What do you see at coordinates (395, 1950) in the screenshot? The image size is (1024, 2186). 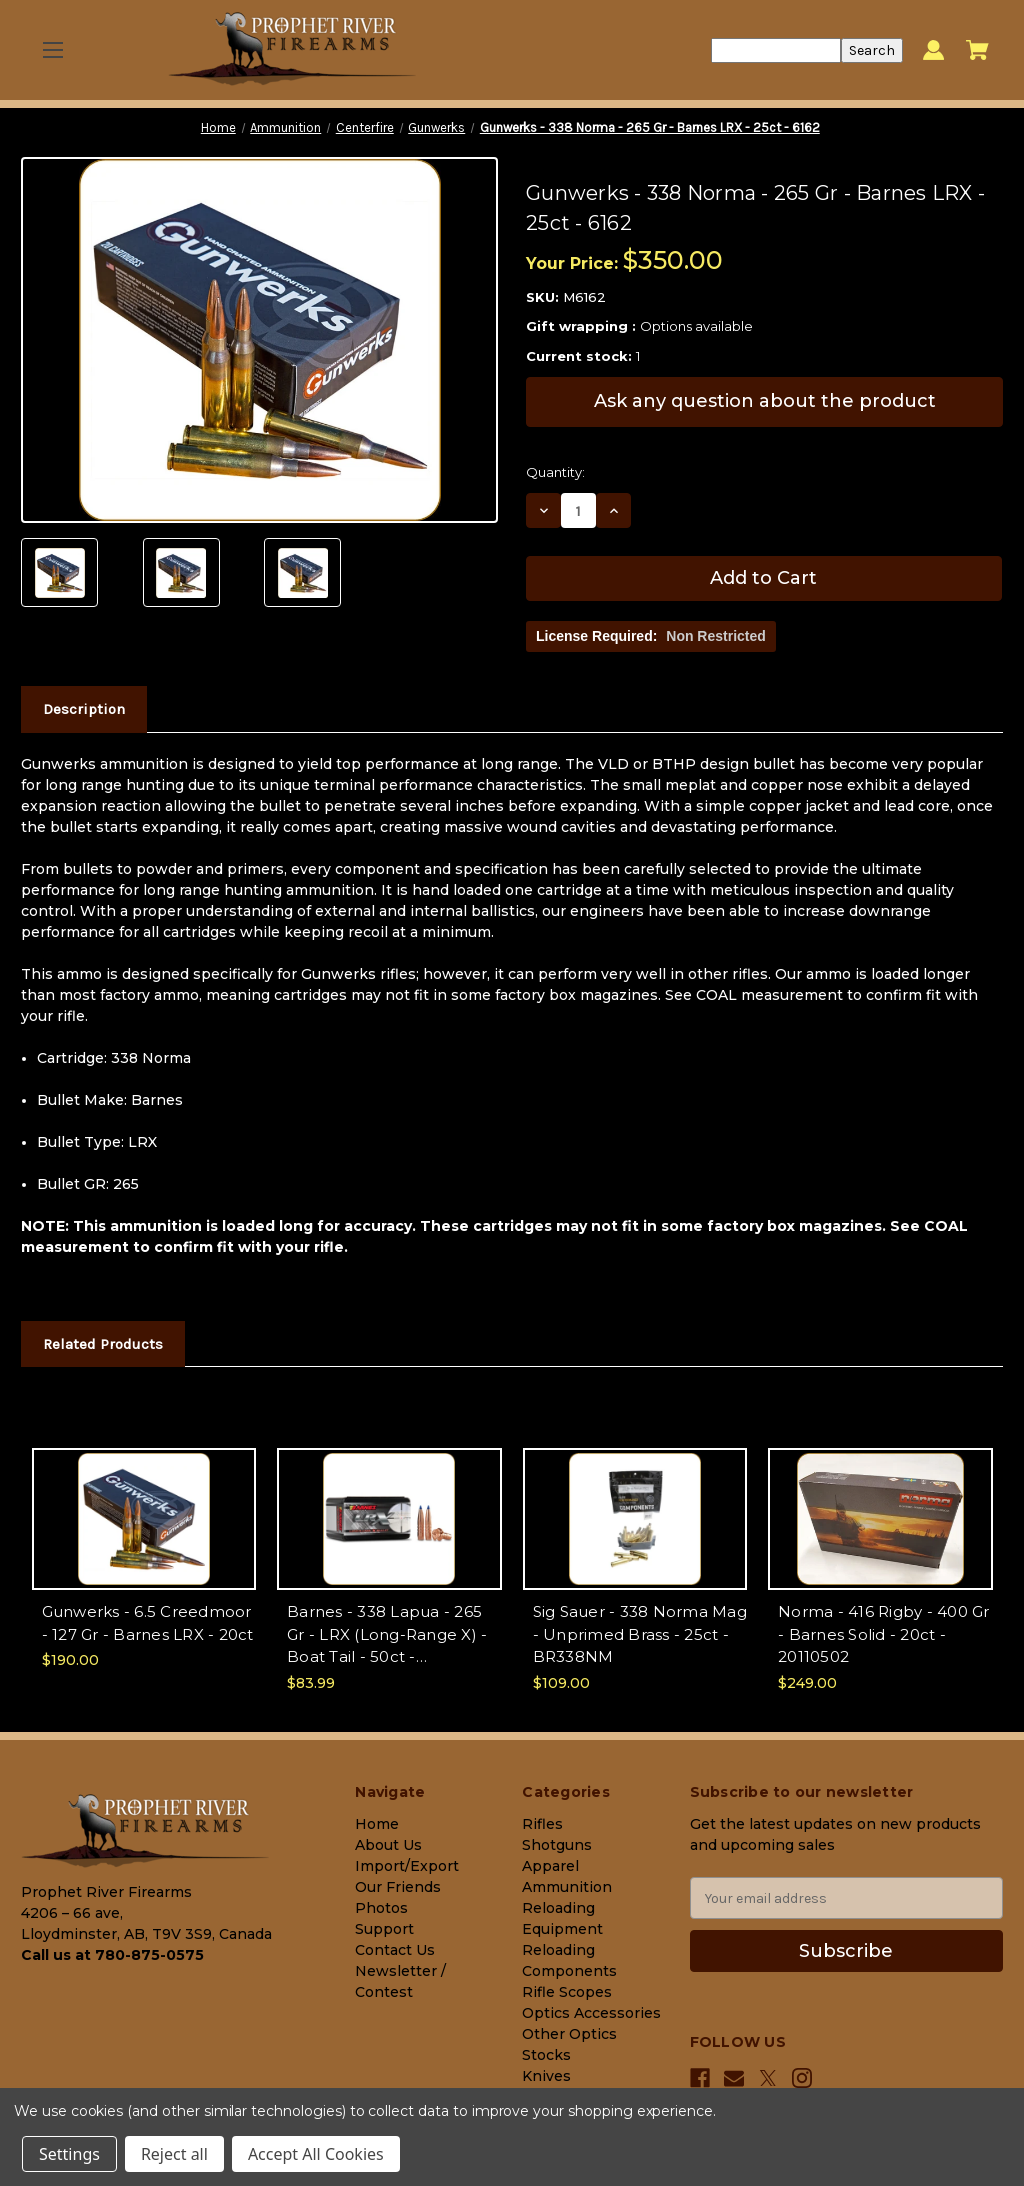 I see `Contact Us` at bounding box center [395, 1950].